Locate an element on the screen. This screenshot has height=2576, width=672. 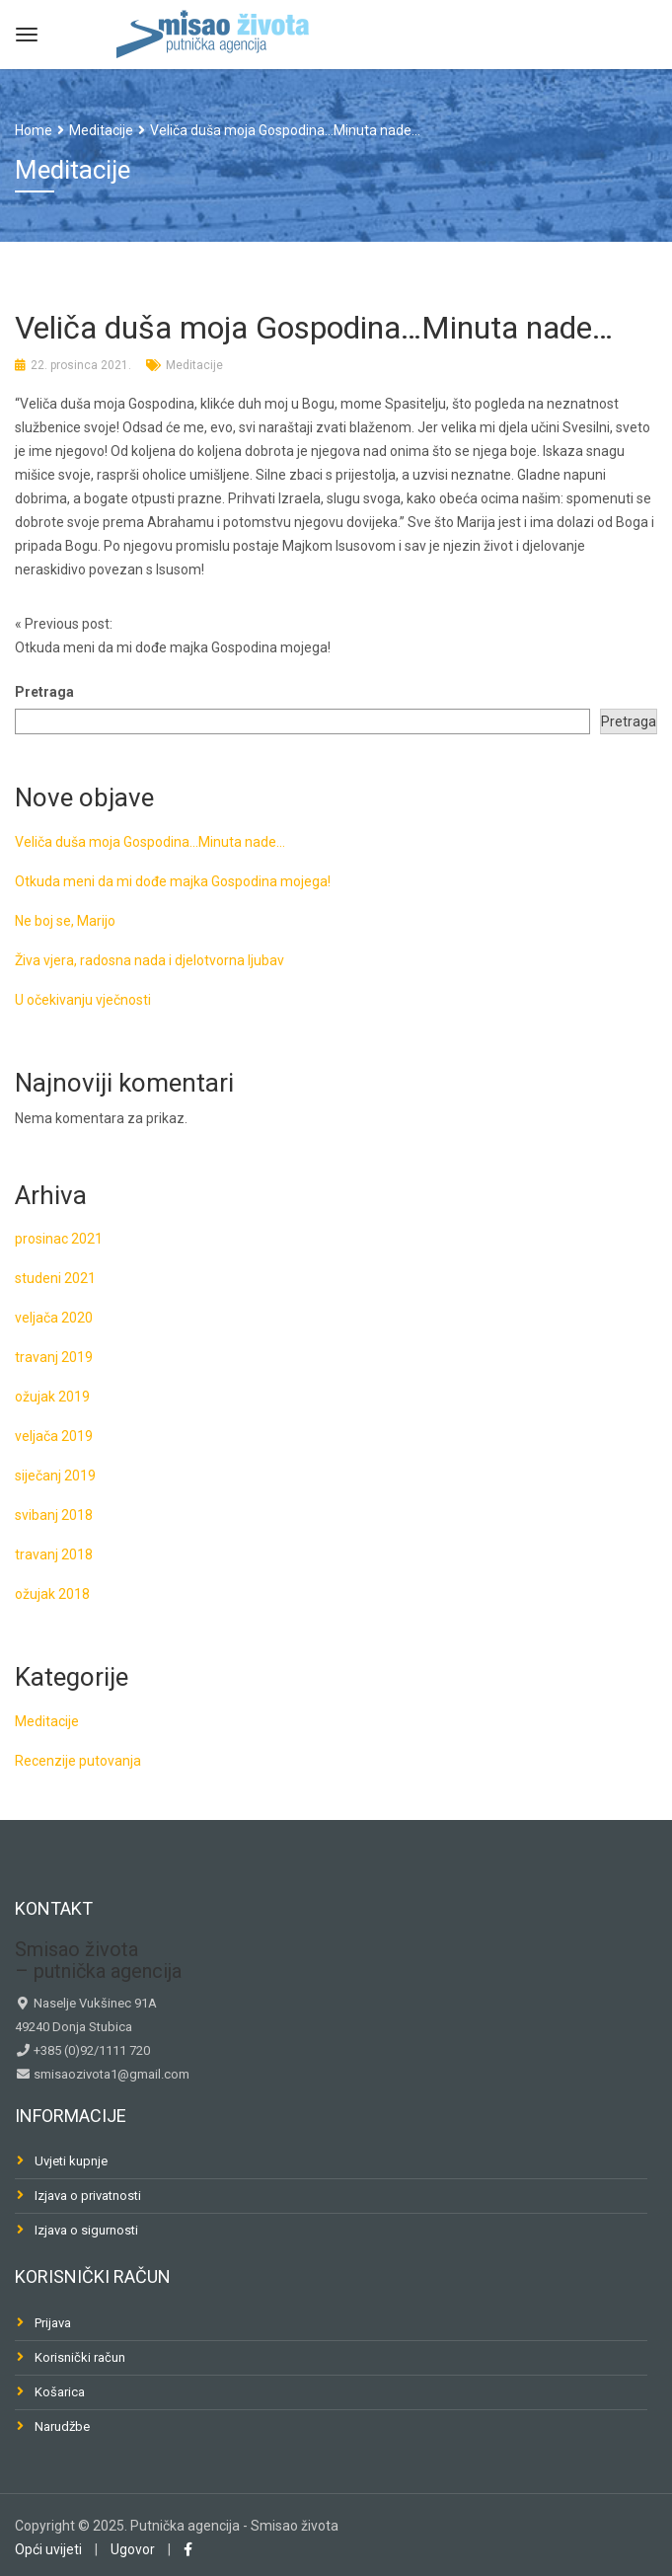
studeni 2021 is located at coordinates (55, 1278).